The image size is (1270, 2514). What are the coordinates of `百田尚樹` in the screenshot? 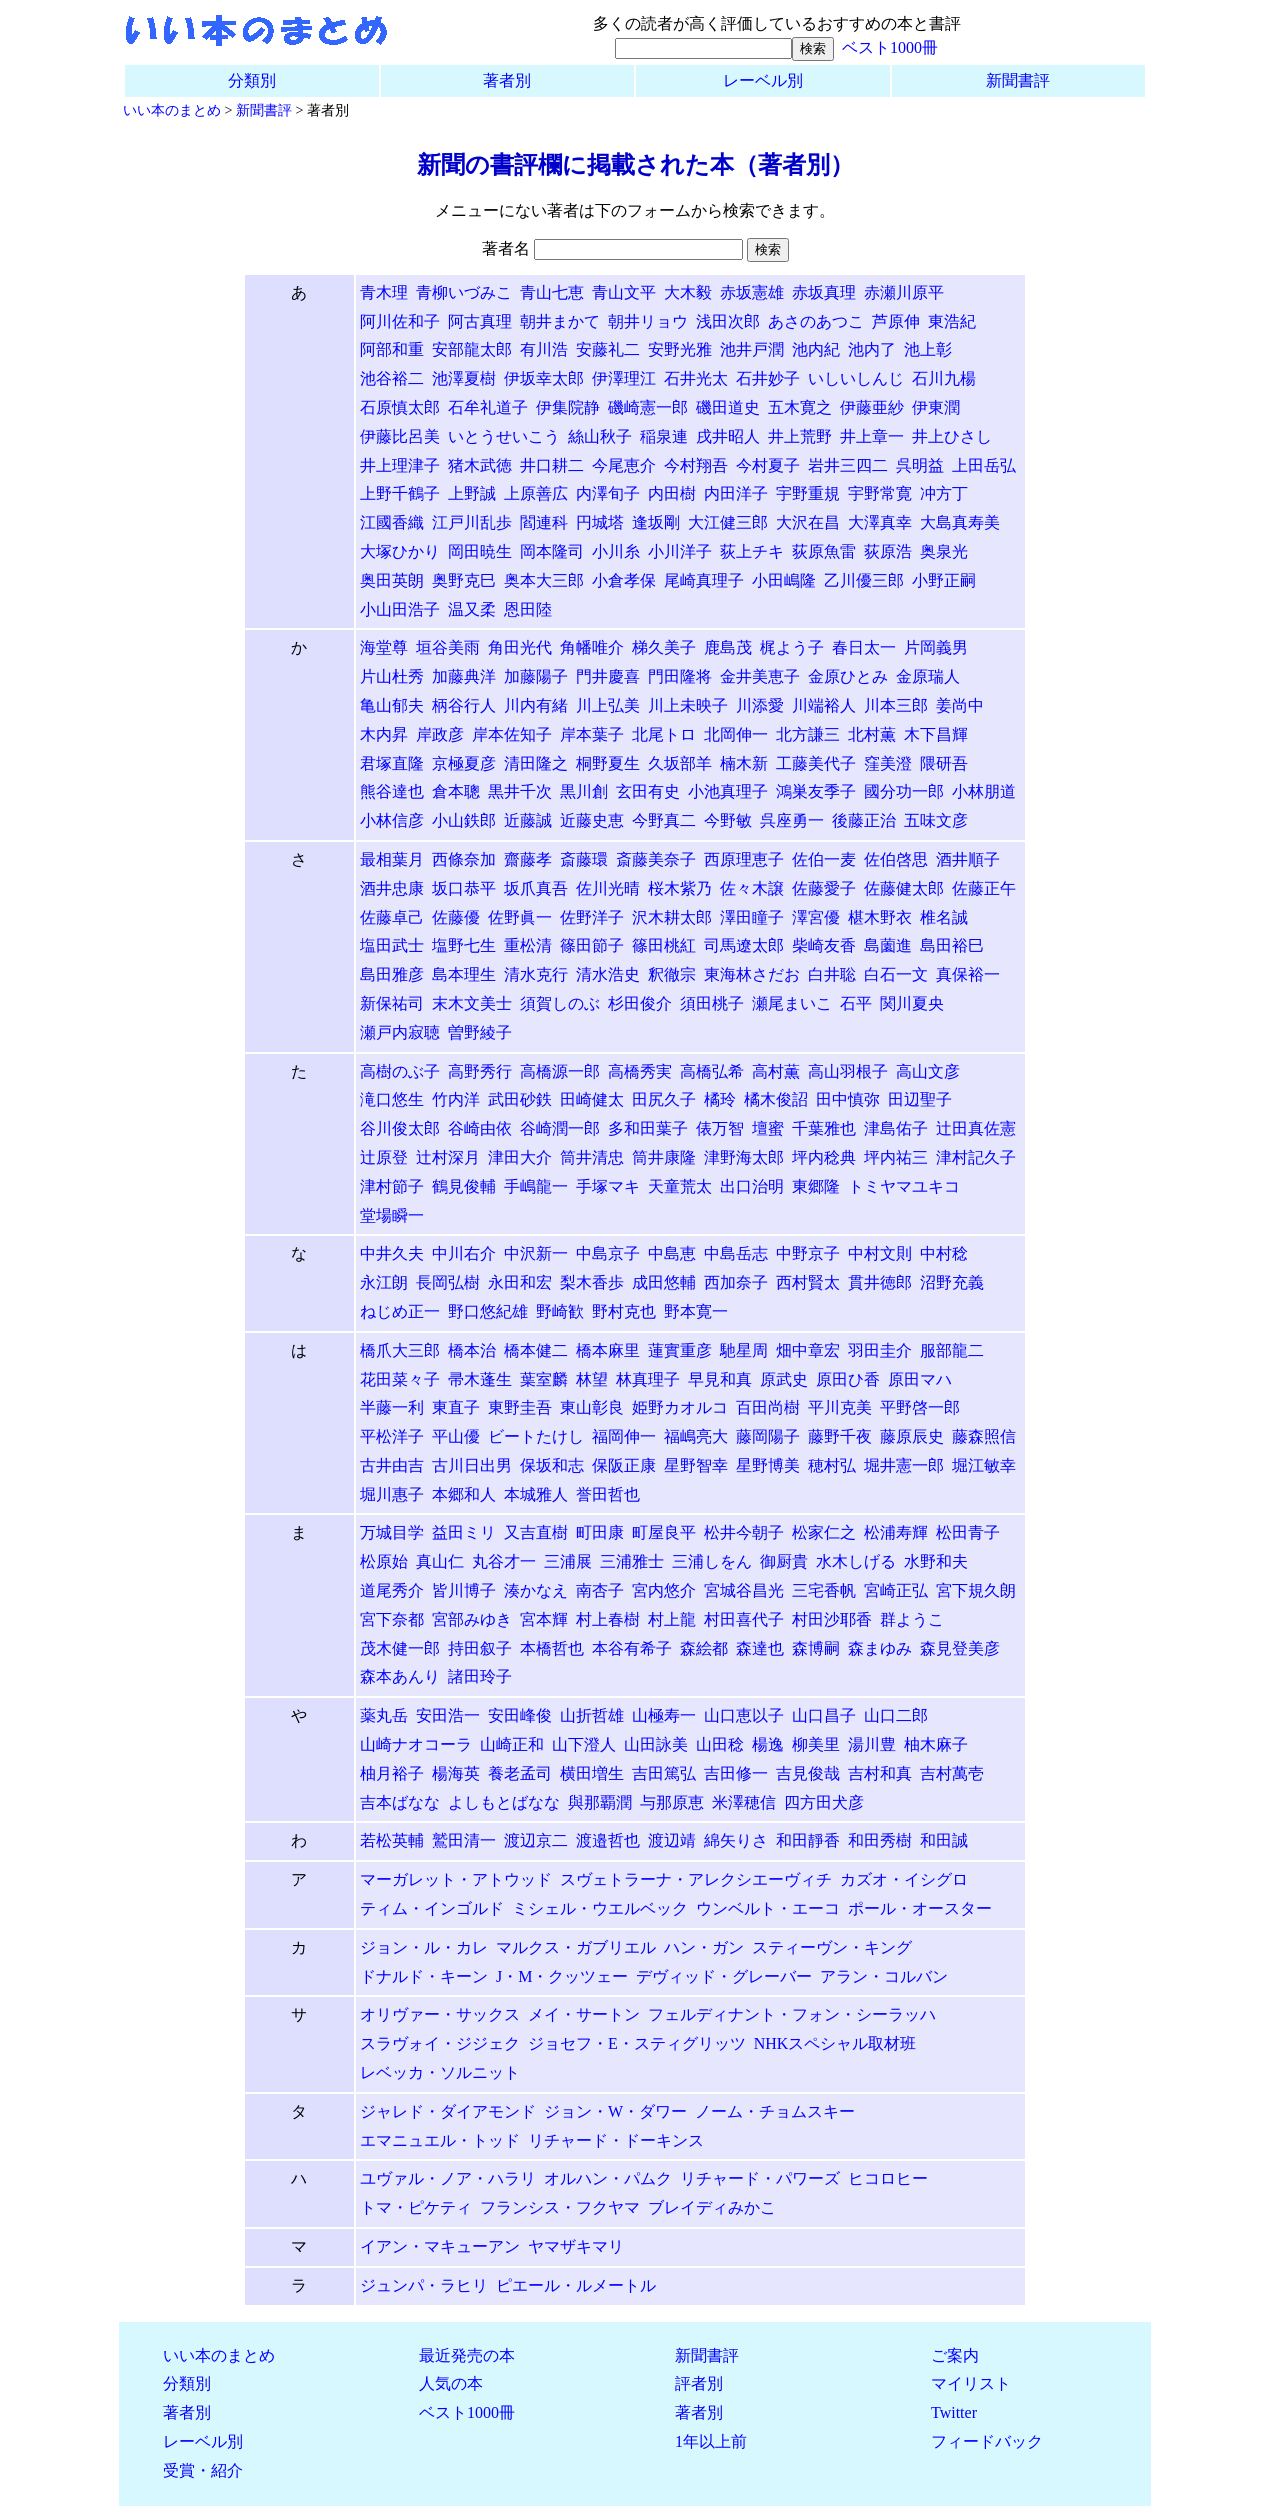 It's located at (768, 1407).